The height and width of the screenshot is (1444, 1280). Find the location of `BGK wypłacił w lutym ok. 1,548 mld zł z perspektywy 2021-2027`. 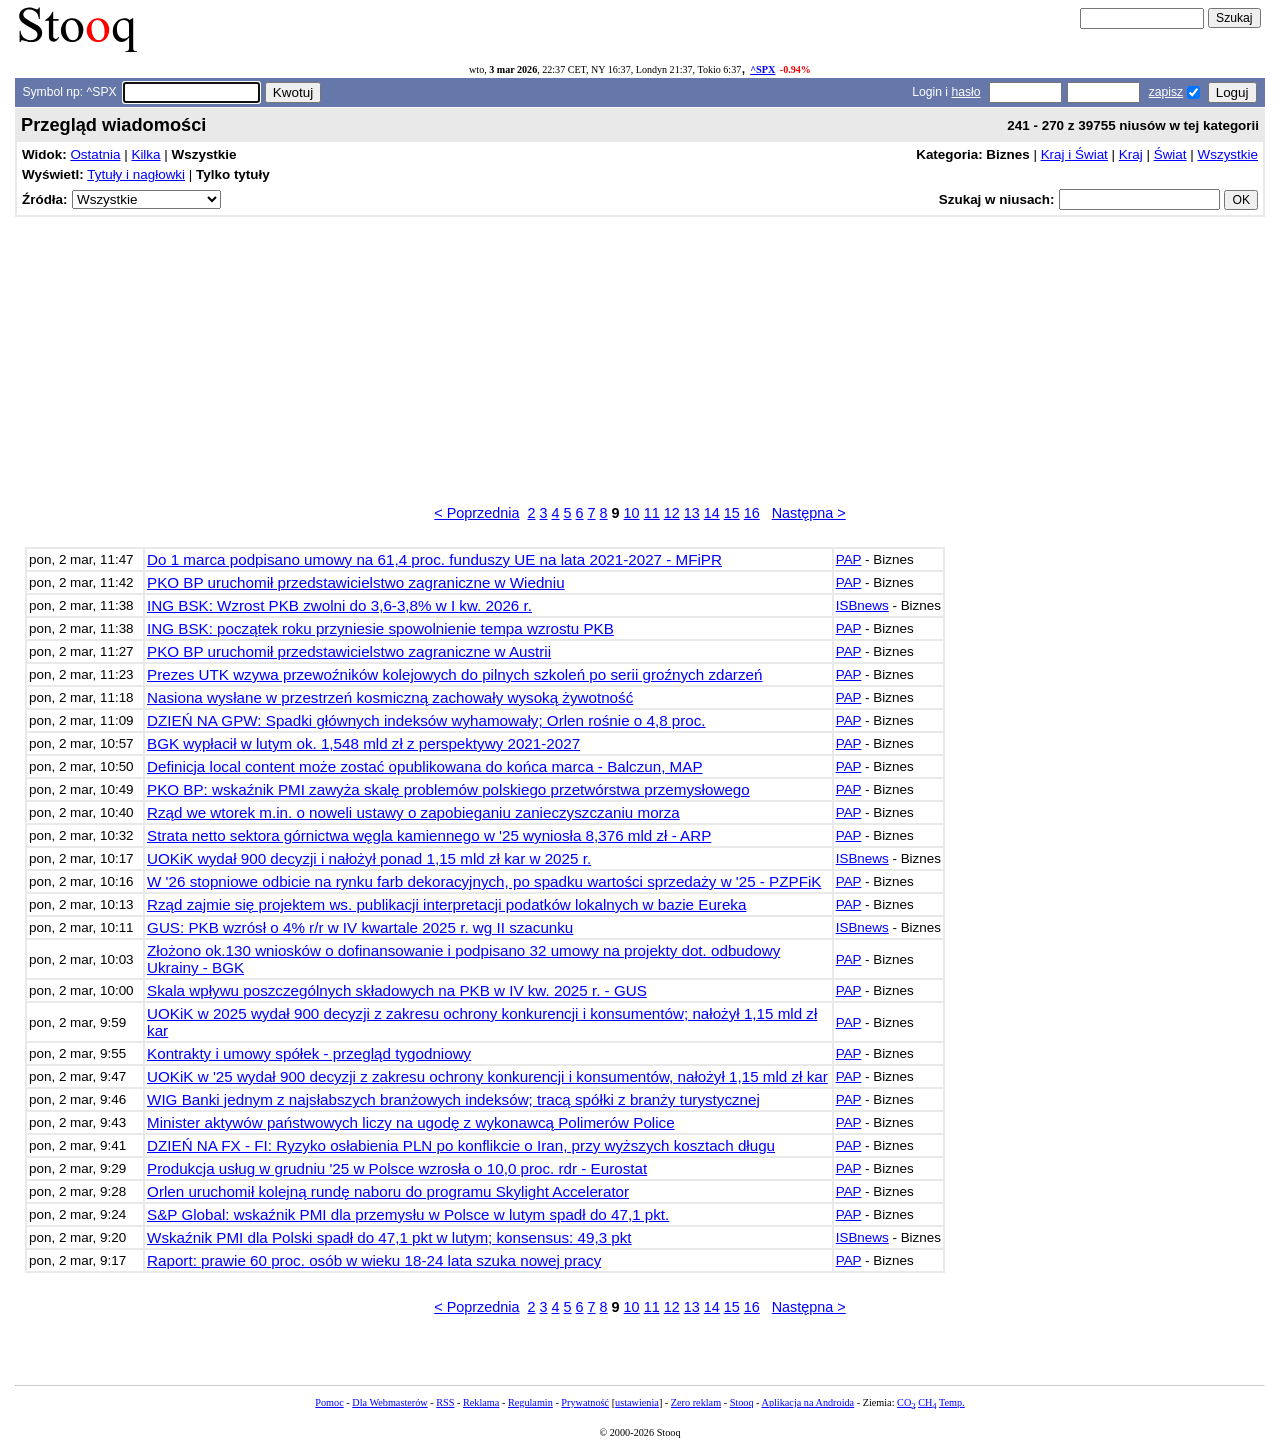

BGK wypłacił w lutym ok. 1,548 mld zł z perspektywy 2021-2027 is located at coordinates (363, 743).